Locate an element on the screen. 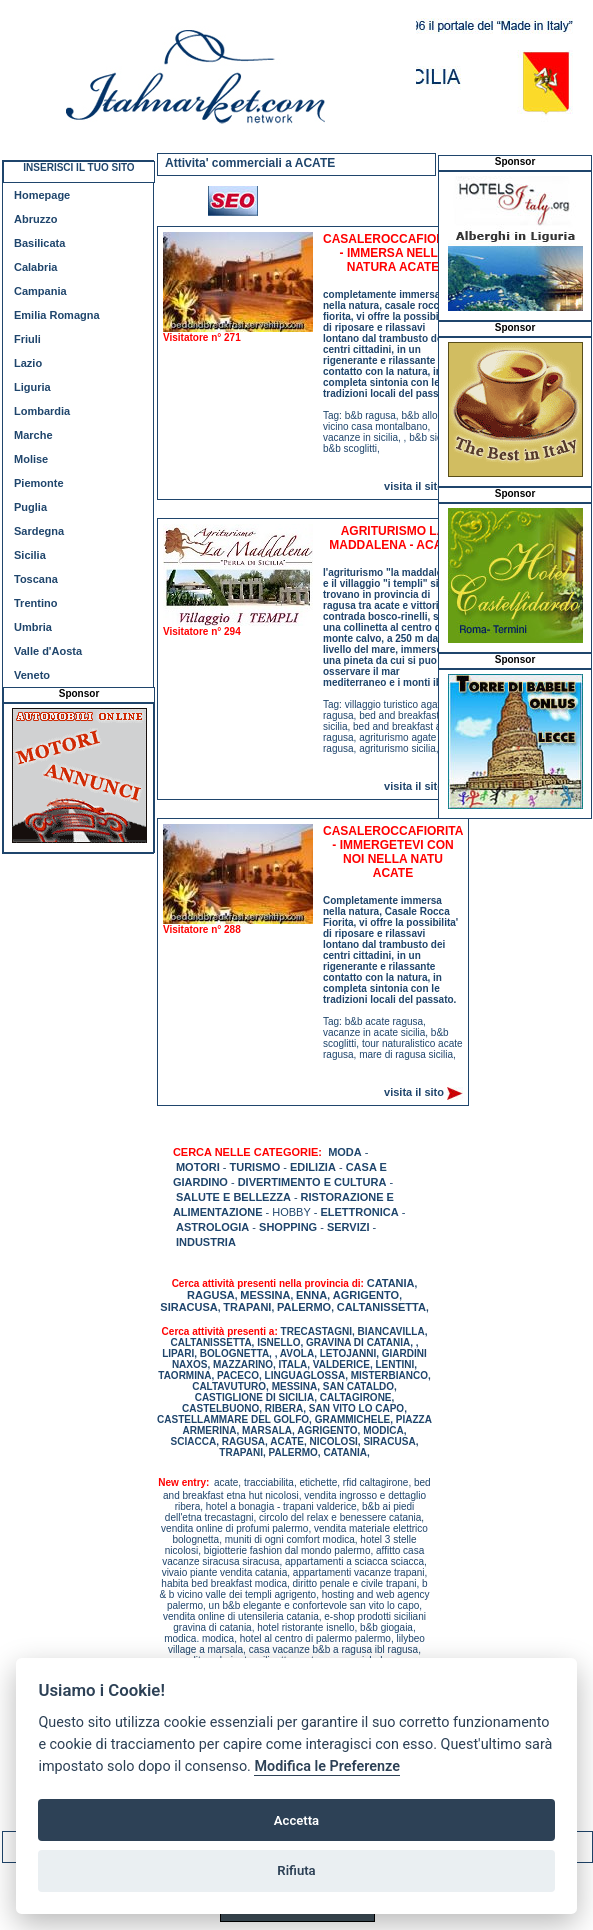 This screenshot has height=1930, width=593. TRAPANI is located at coordinates (247, 1307).